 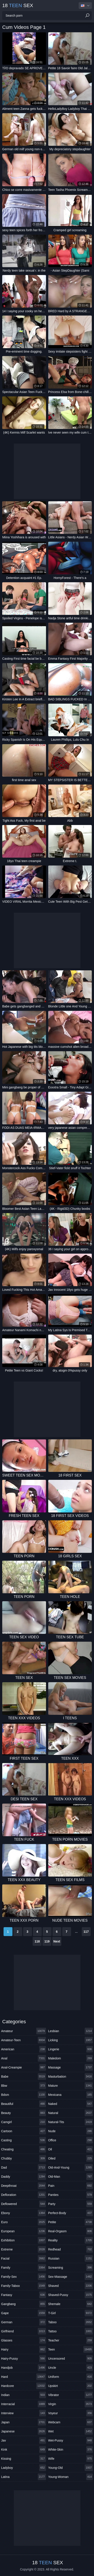 I want to click on russian, so click(x=70, y=2258).